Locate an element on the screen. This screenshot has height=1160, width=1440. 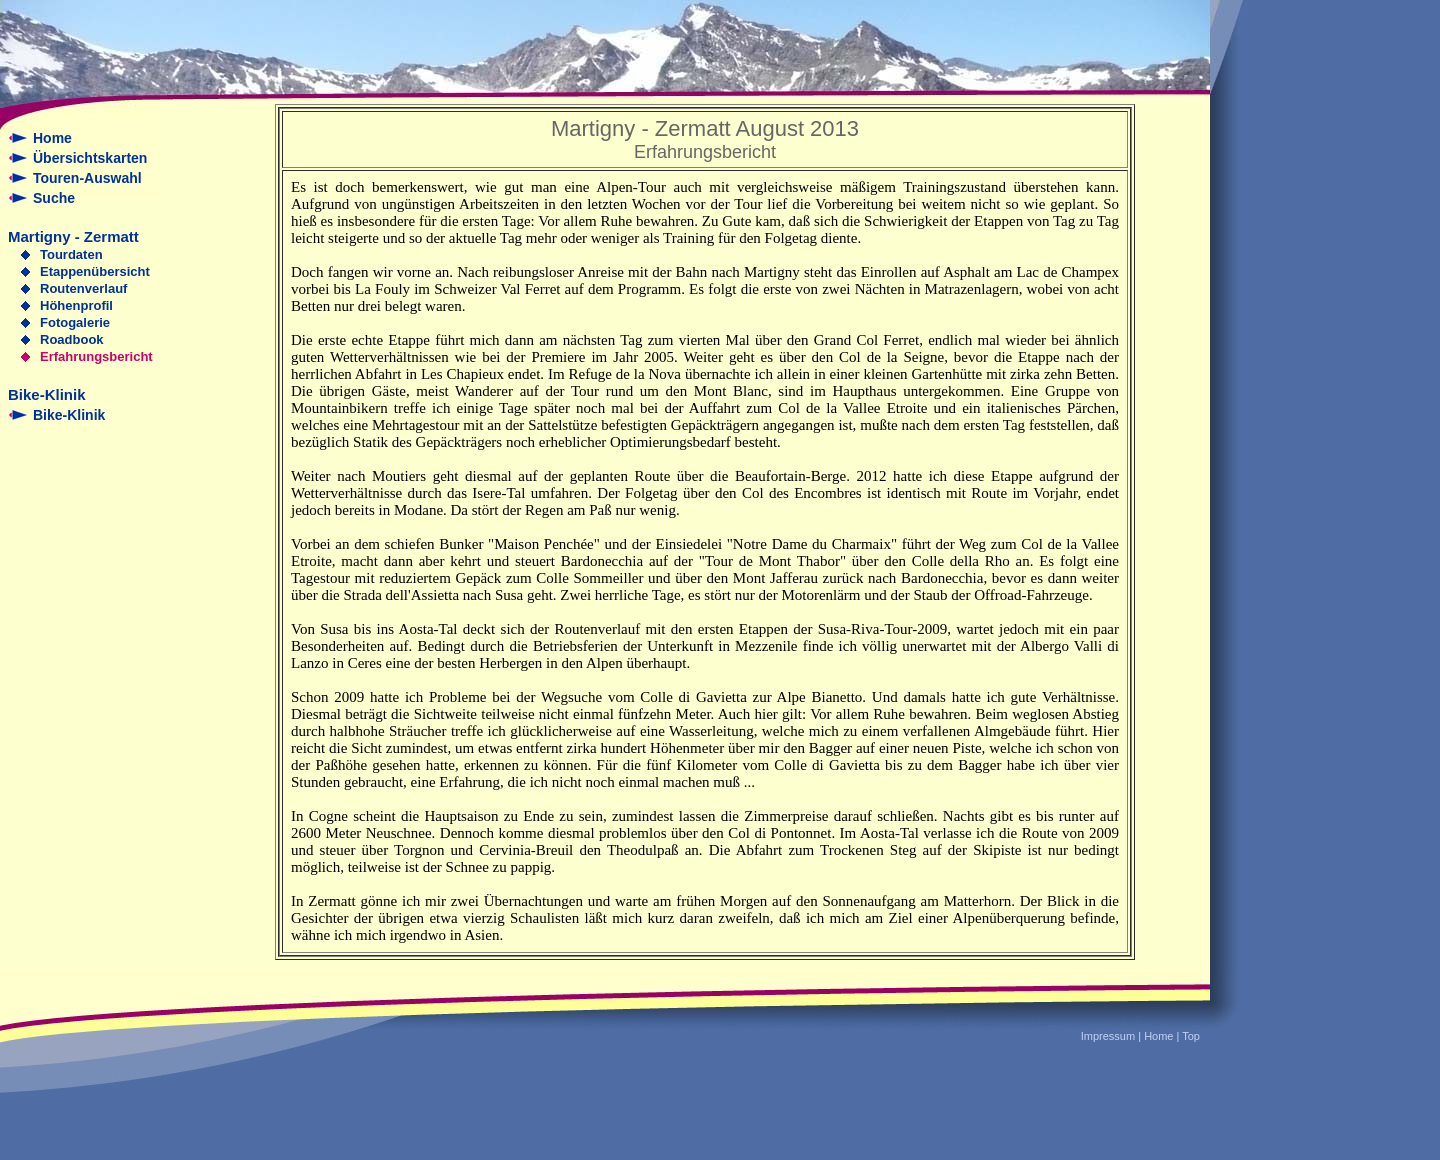
Übersichtskarten is located at coordinates (90, 158).